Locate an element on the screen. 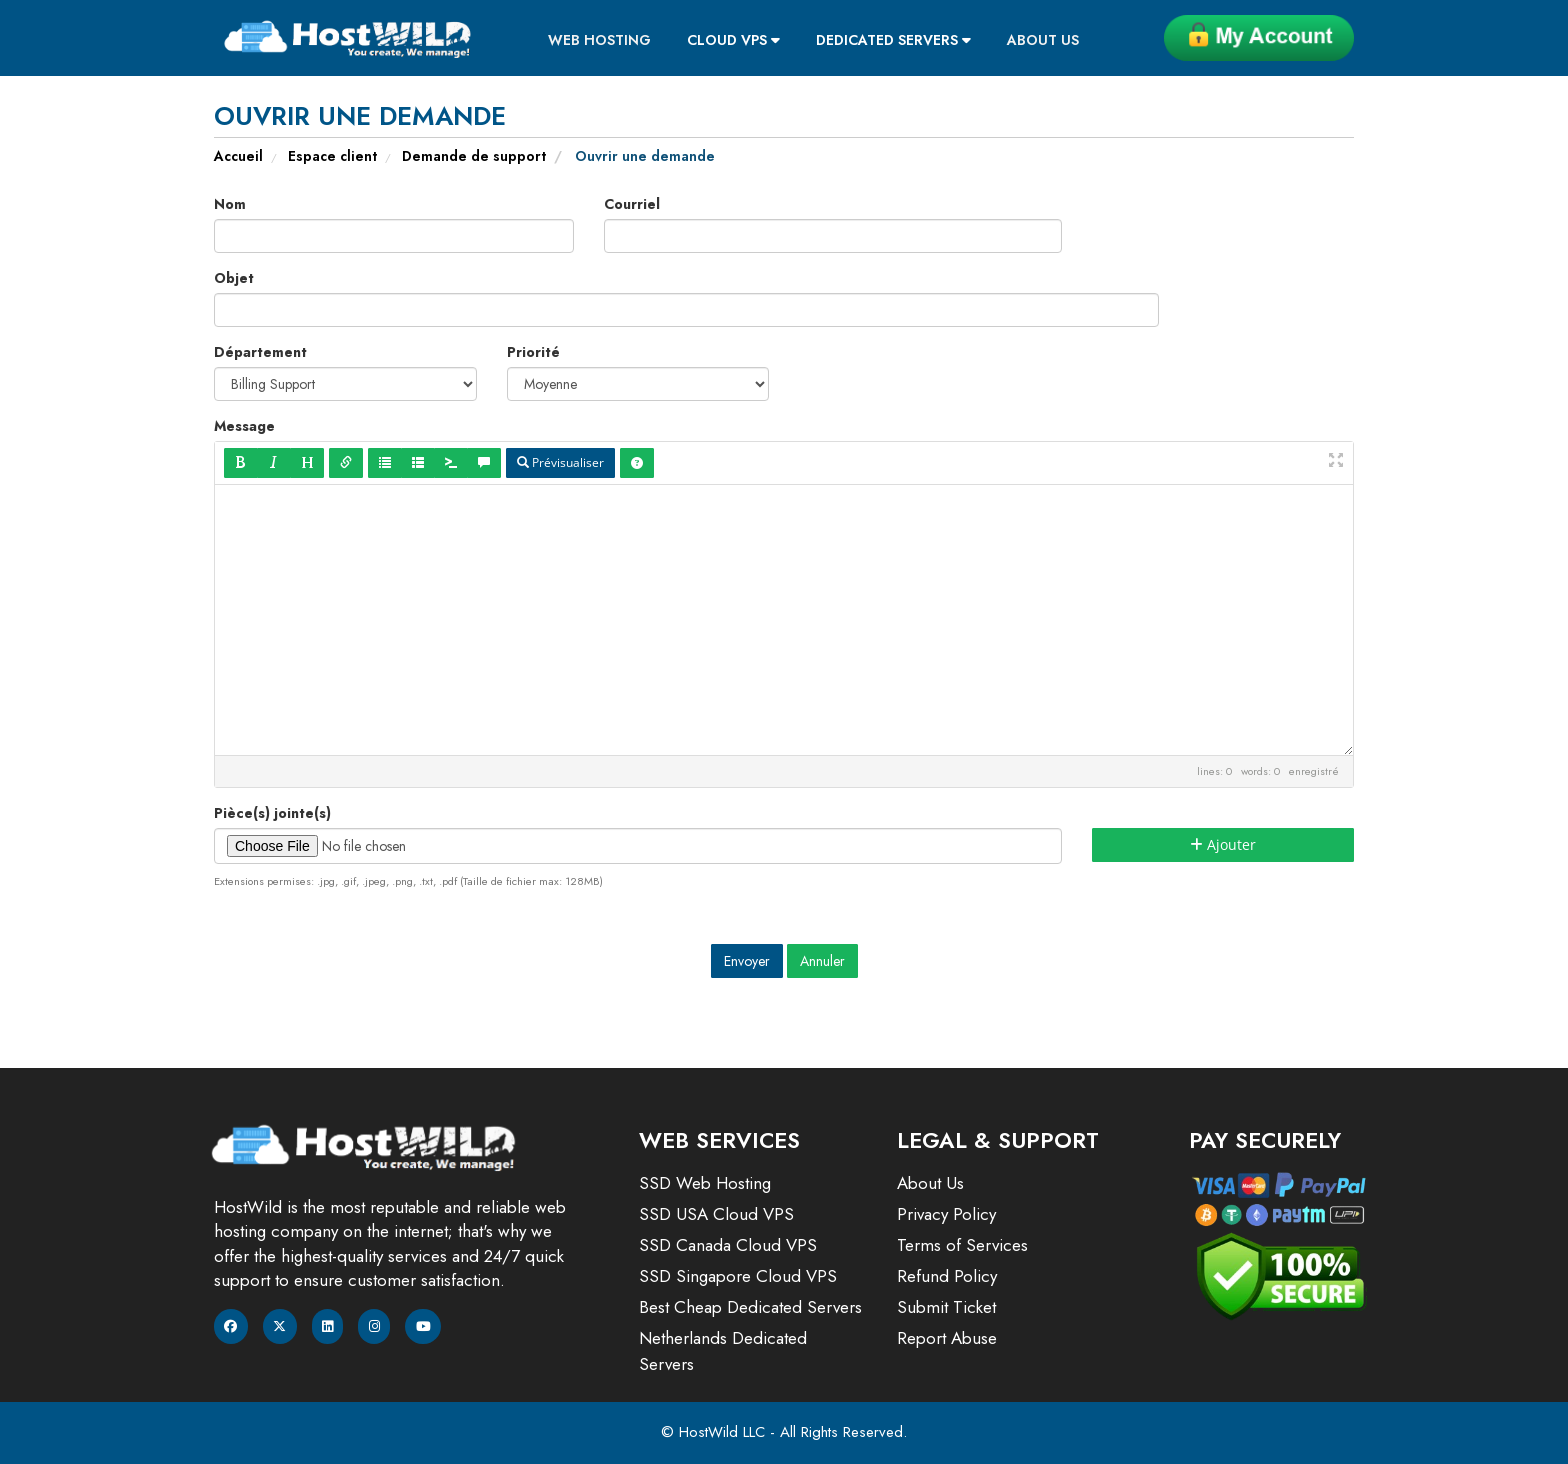 The image size is (1568, 1464). SSD Web Hosting is located at coordinates (705, 1183).